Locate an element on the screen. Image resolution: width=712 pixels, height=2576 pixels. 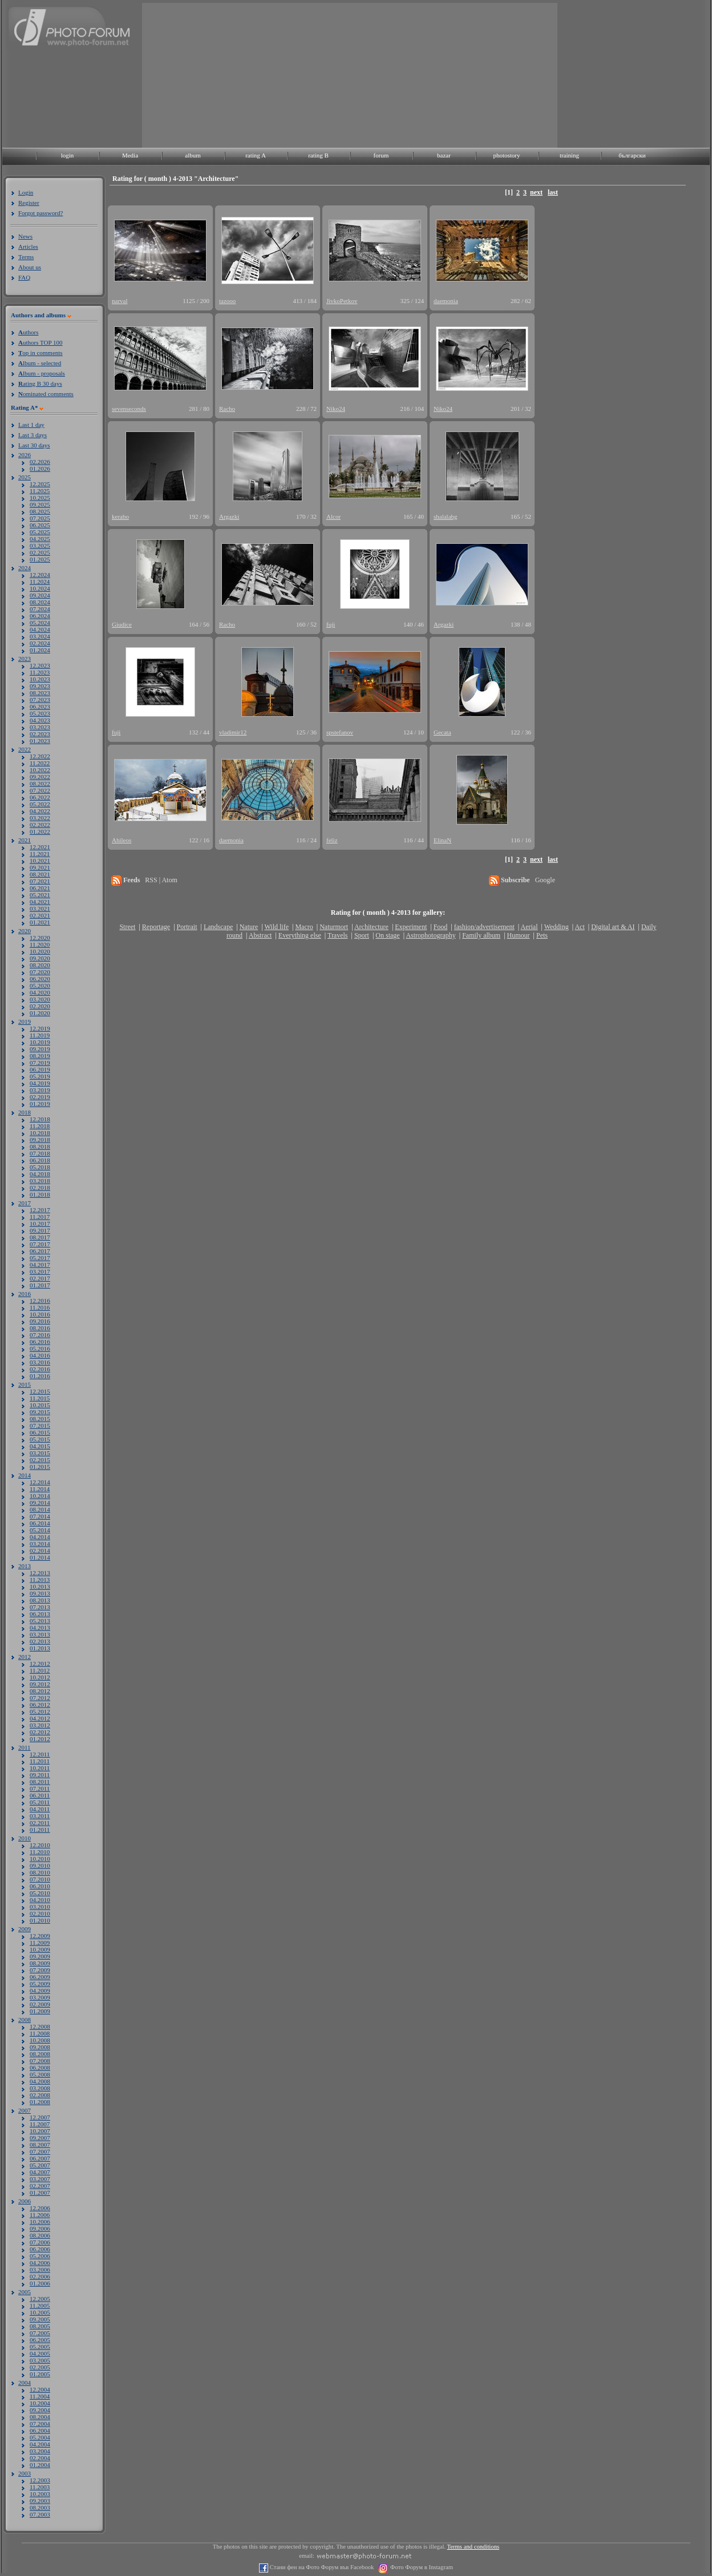
album is located at coordinates (193, 155).